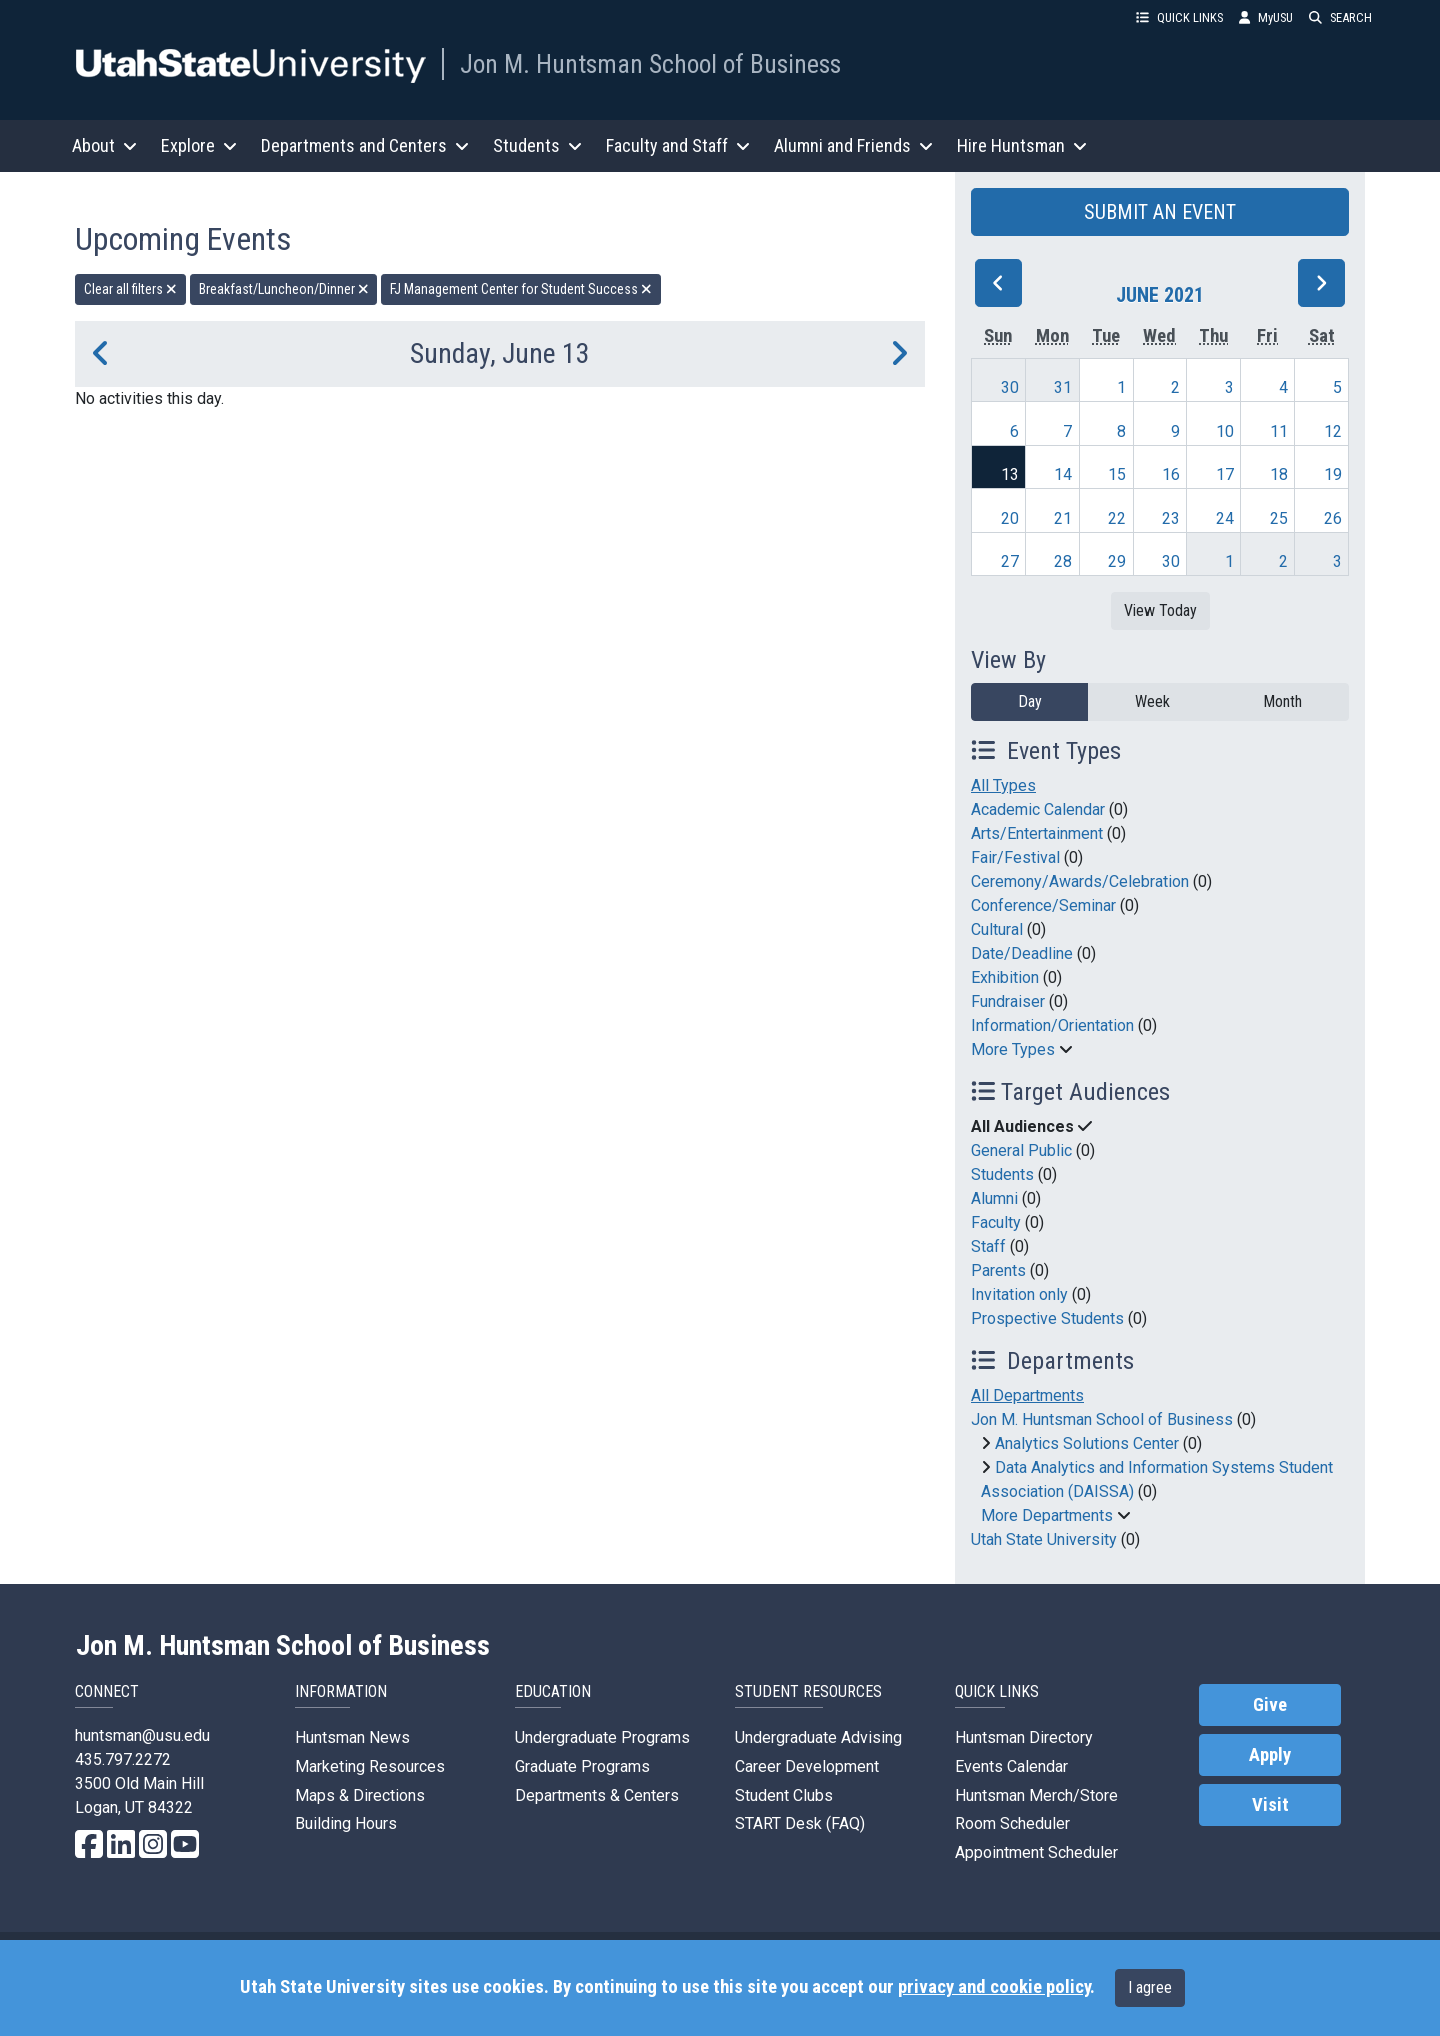 The image size is (1440, 2036). Describe the element at coordinates (800, 1823) in the screenshot. I see `START Desk (FAQ)` at that location.